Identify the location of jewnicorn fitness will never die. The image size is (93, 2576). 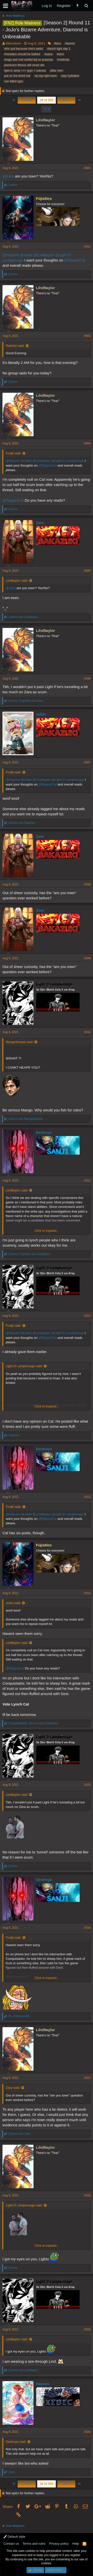
(24, 65).